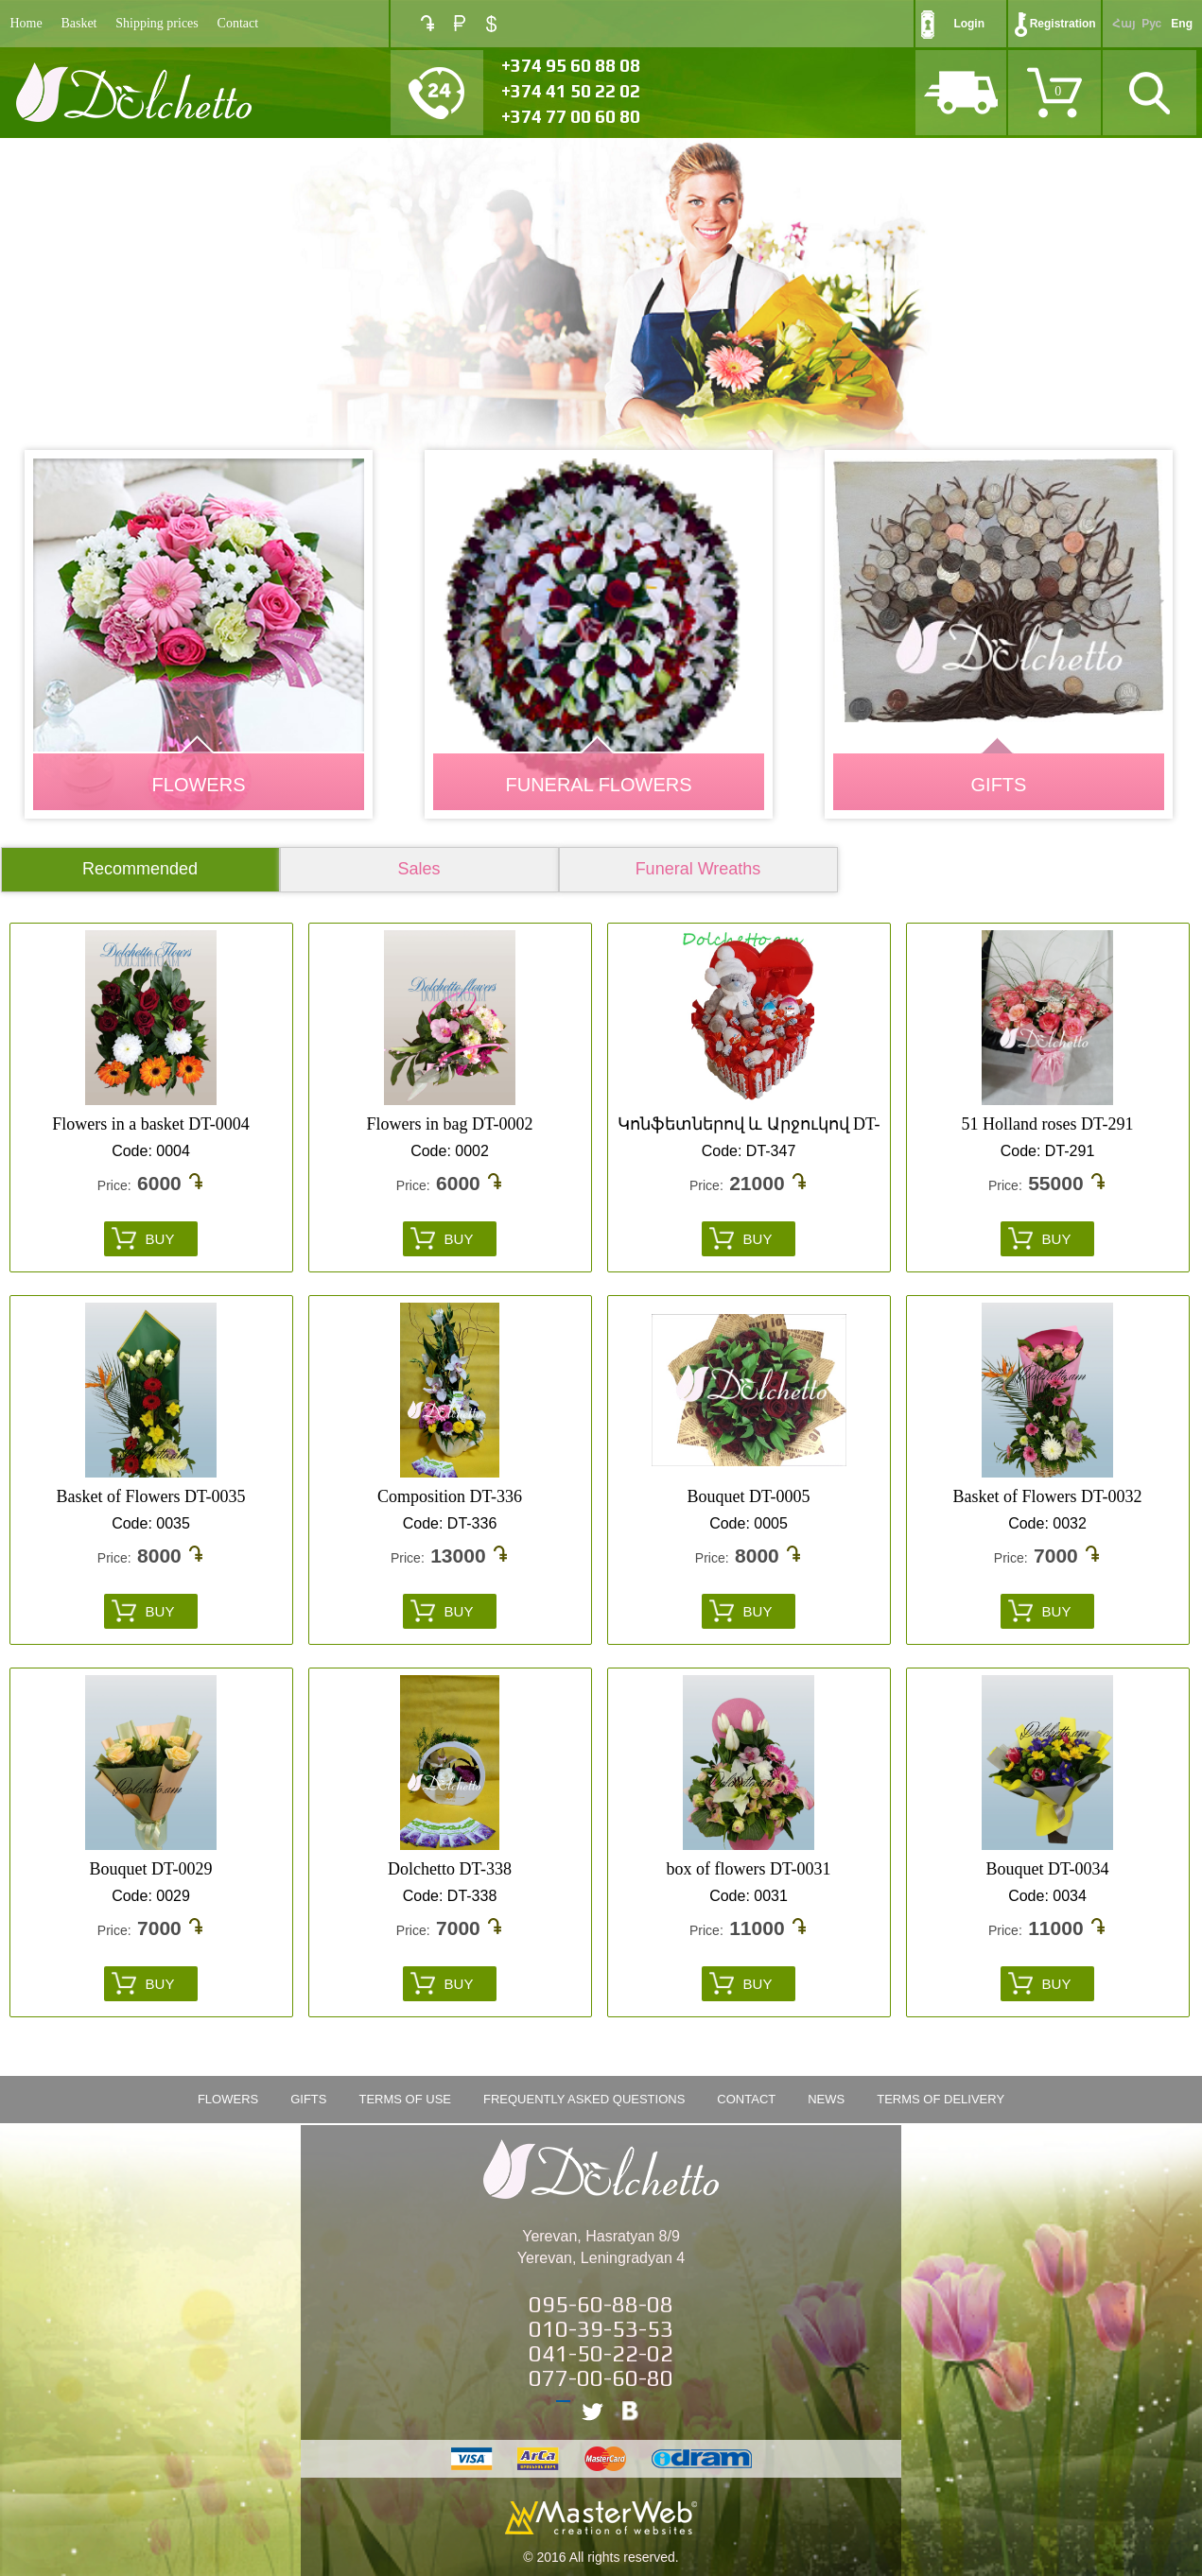 The width and height of the screenshot is (1202, 2576). Describe the element at coordinates (1047, 1496) in the screenshot. I see `Basket of Flowers DT-0032` at that location.